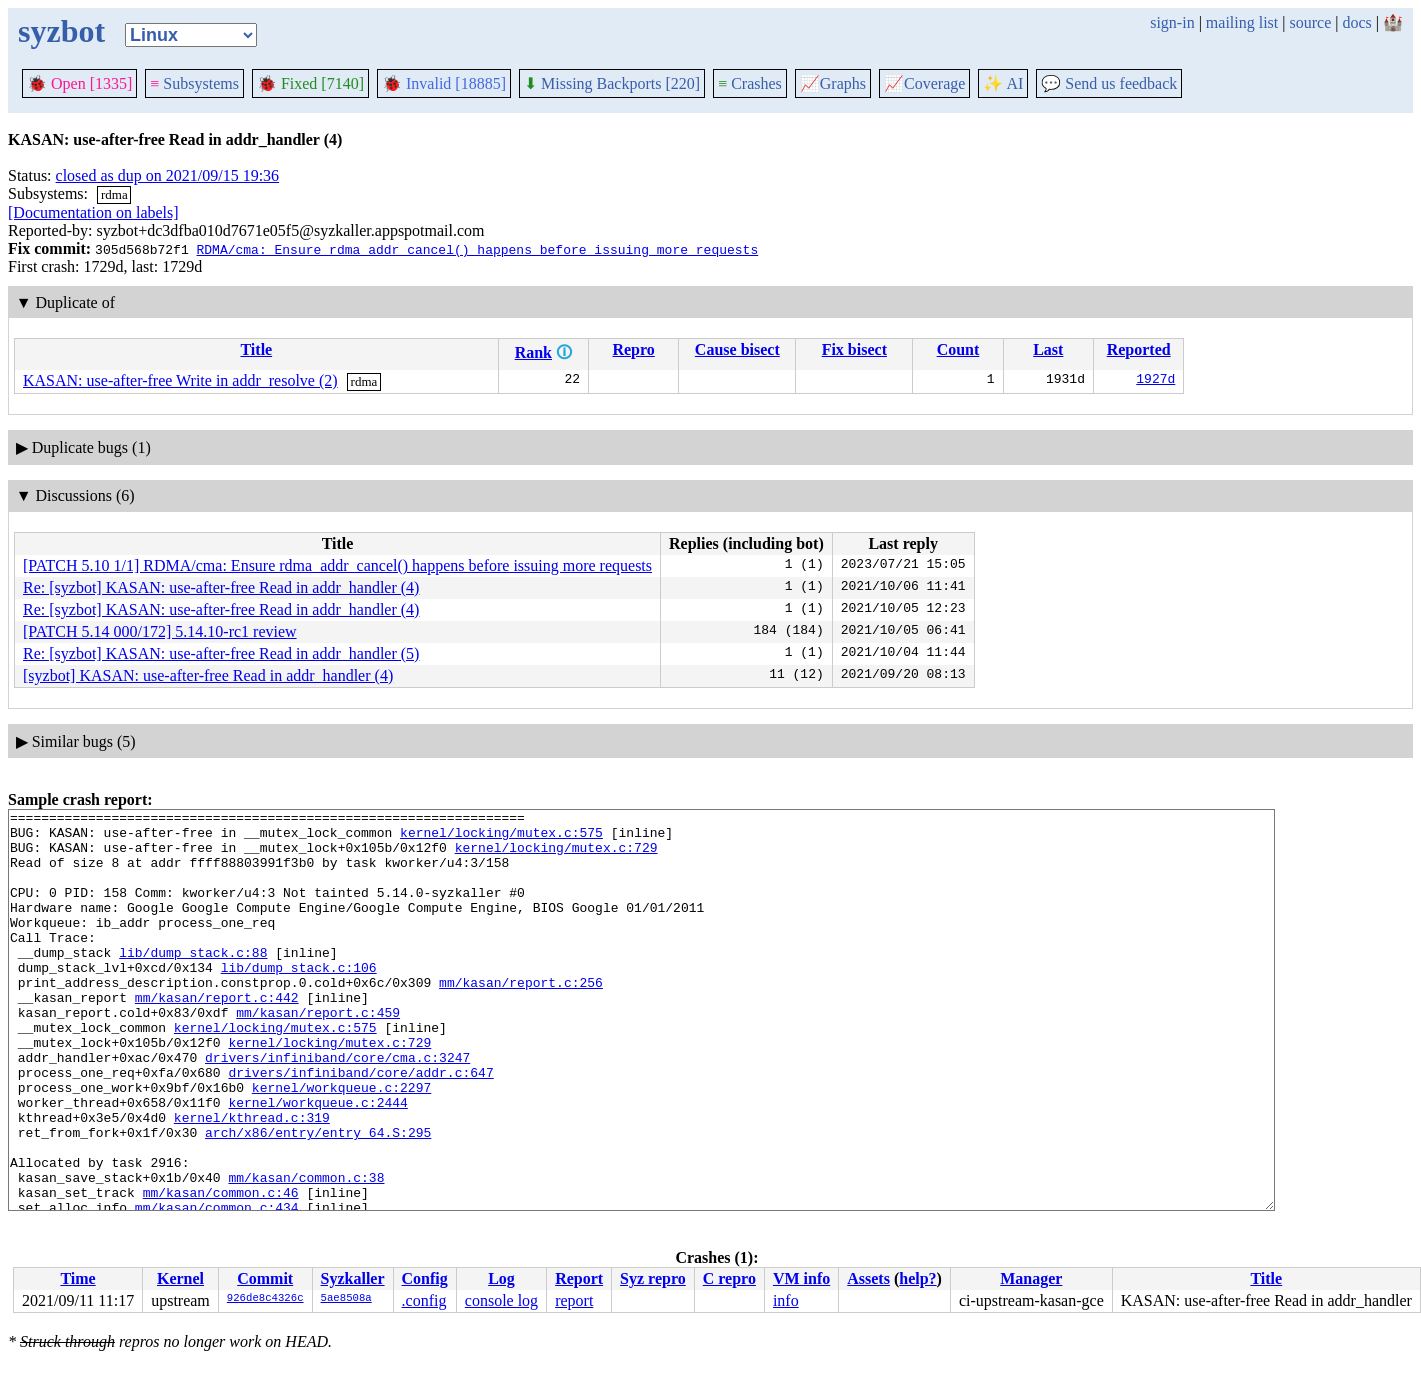 The width and height of the screenshot is (1421, 1396). Describe the element at coordinates (924, 83) in the screenshot. I see `Coverage` at that location.